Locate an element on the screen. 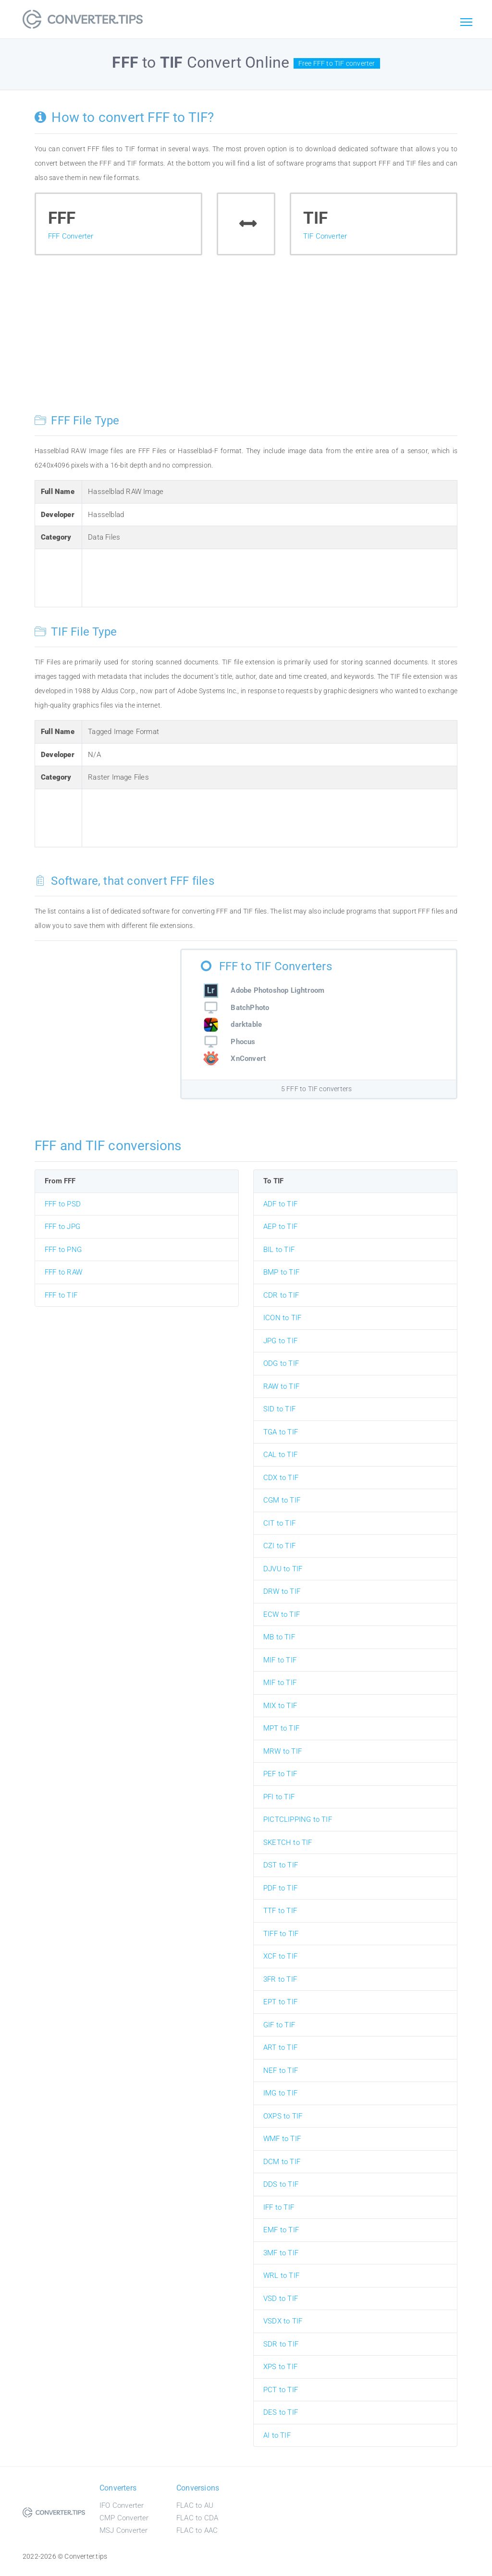 Image resolution: width=492 pixels, height=2576 pixels. DRW to TIF is located at coordinates (281, 1591).